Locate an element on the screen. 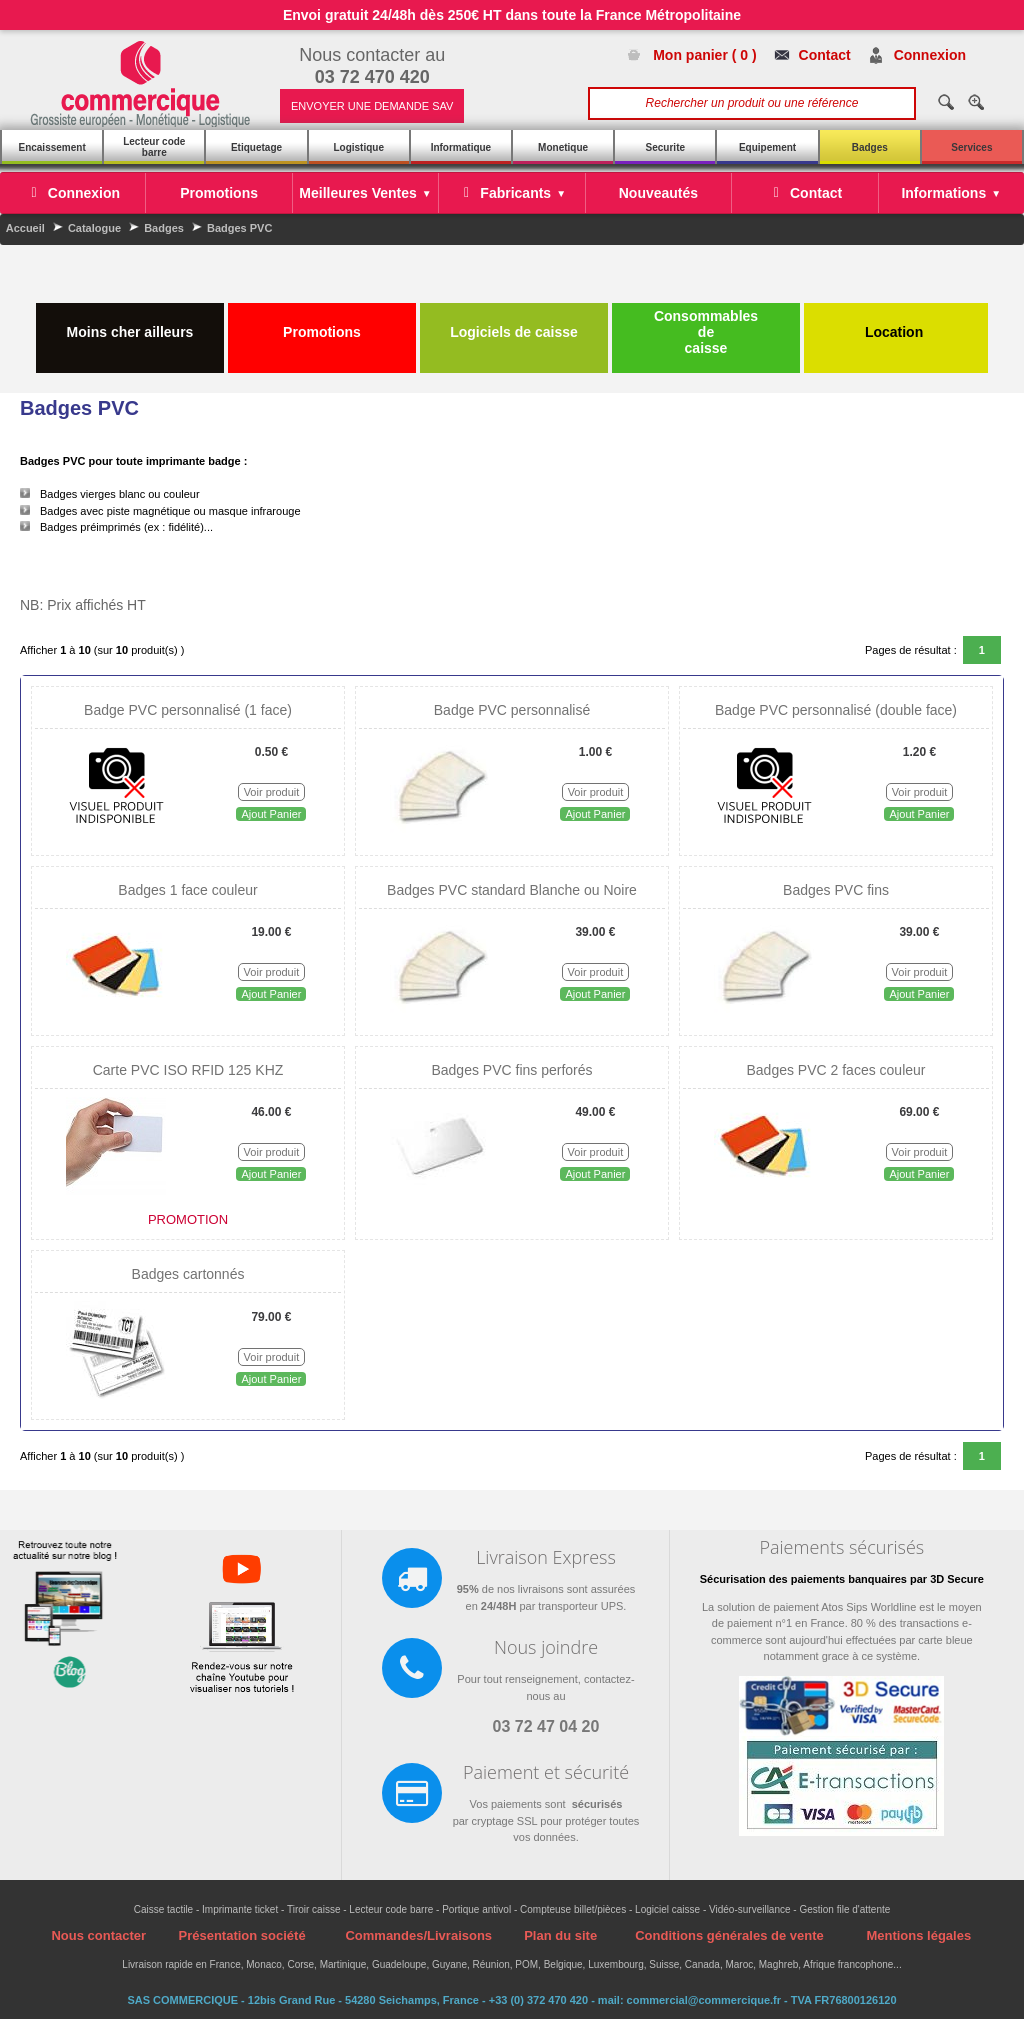  Mentions légales is located at coordinates (918, 1935).